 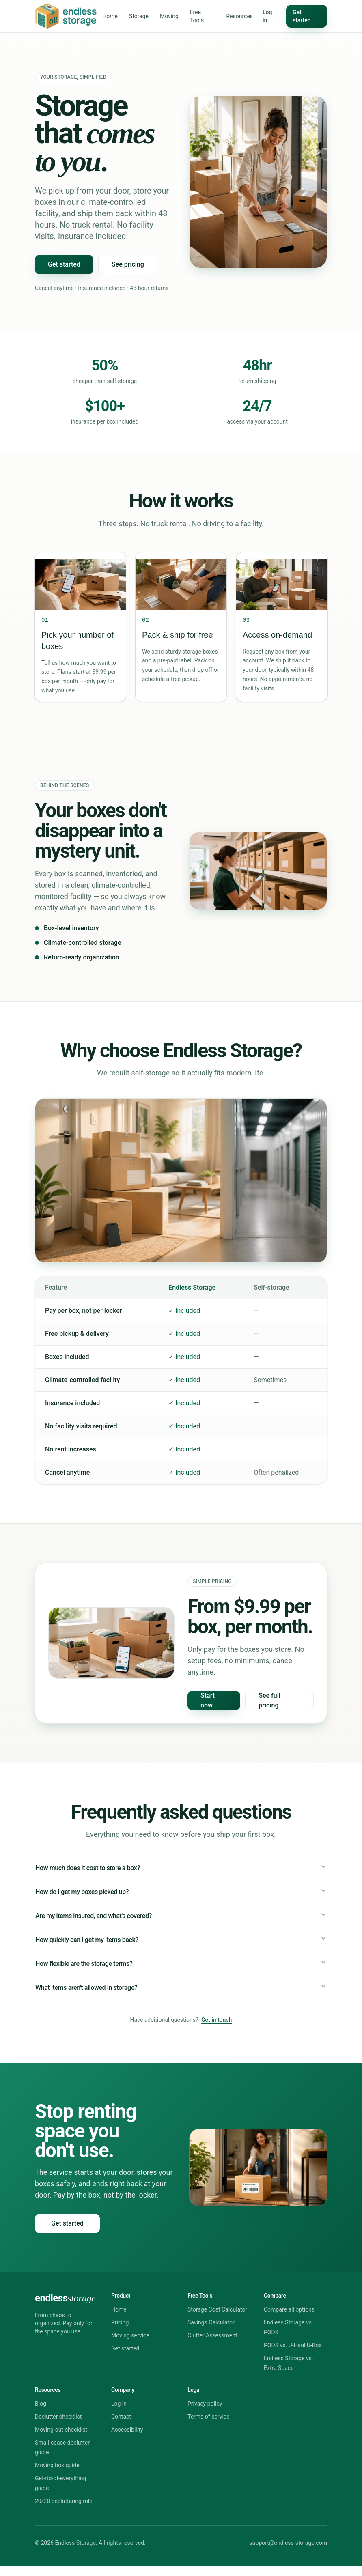 I want to click on How quickly can I get my items back?, so click(x=181, y=1945).